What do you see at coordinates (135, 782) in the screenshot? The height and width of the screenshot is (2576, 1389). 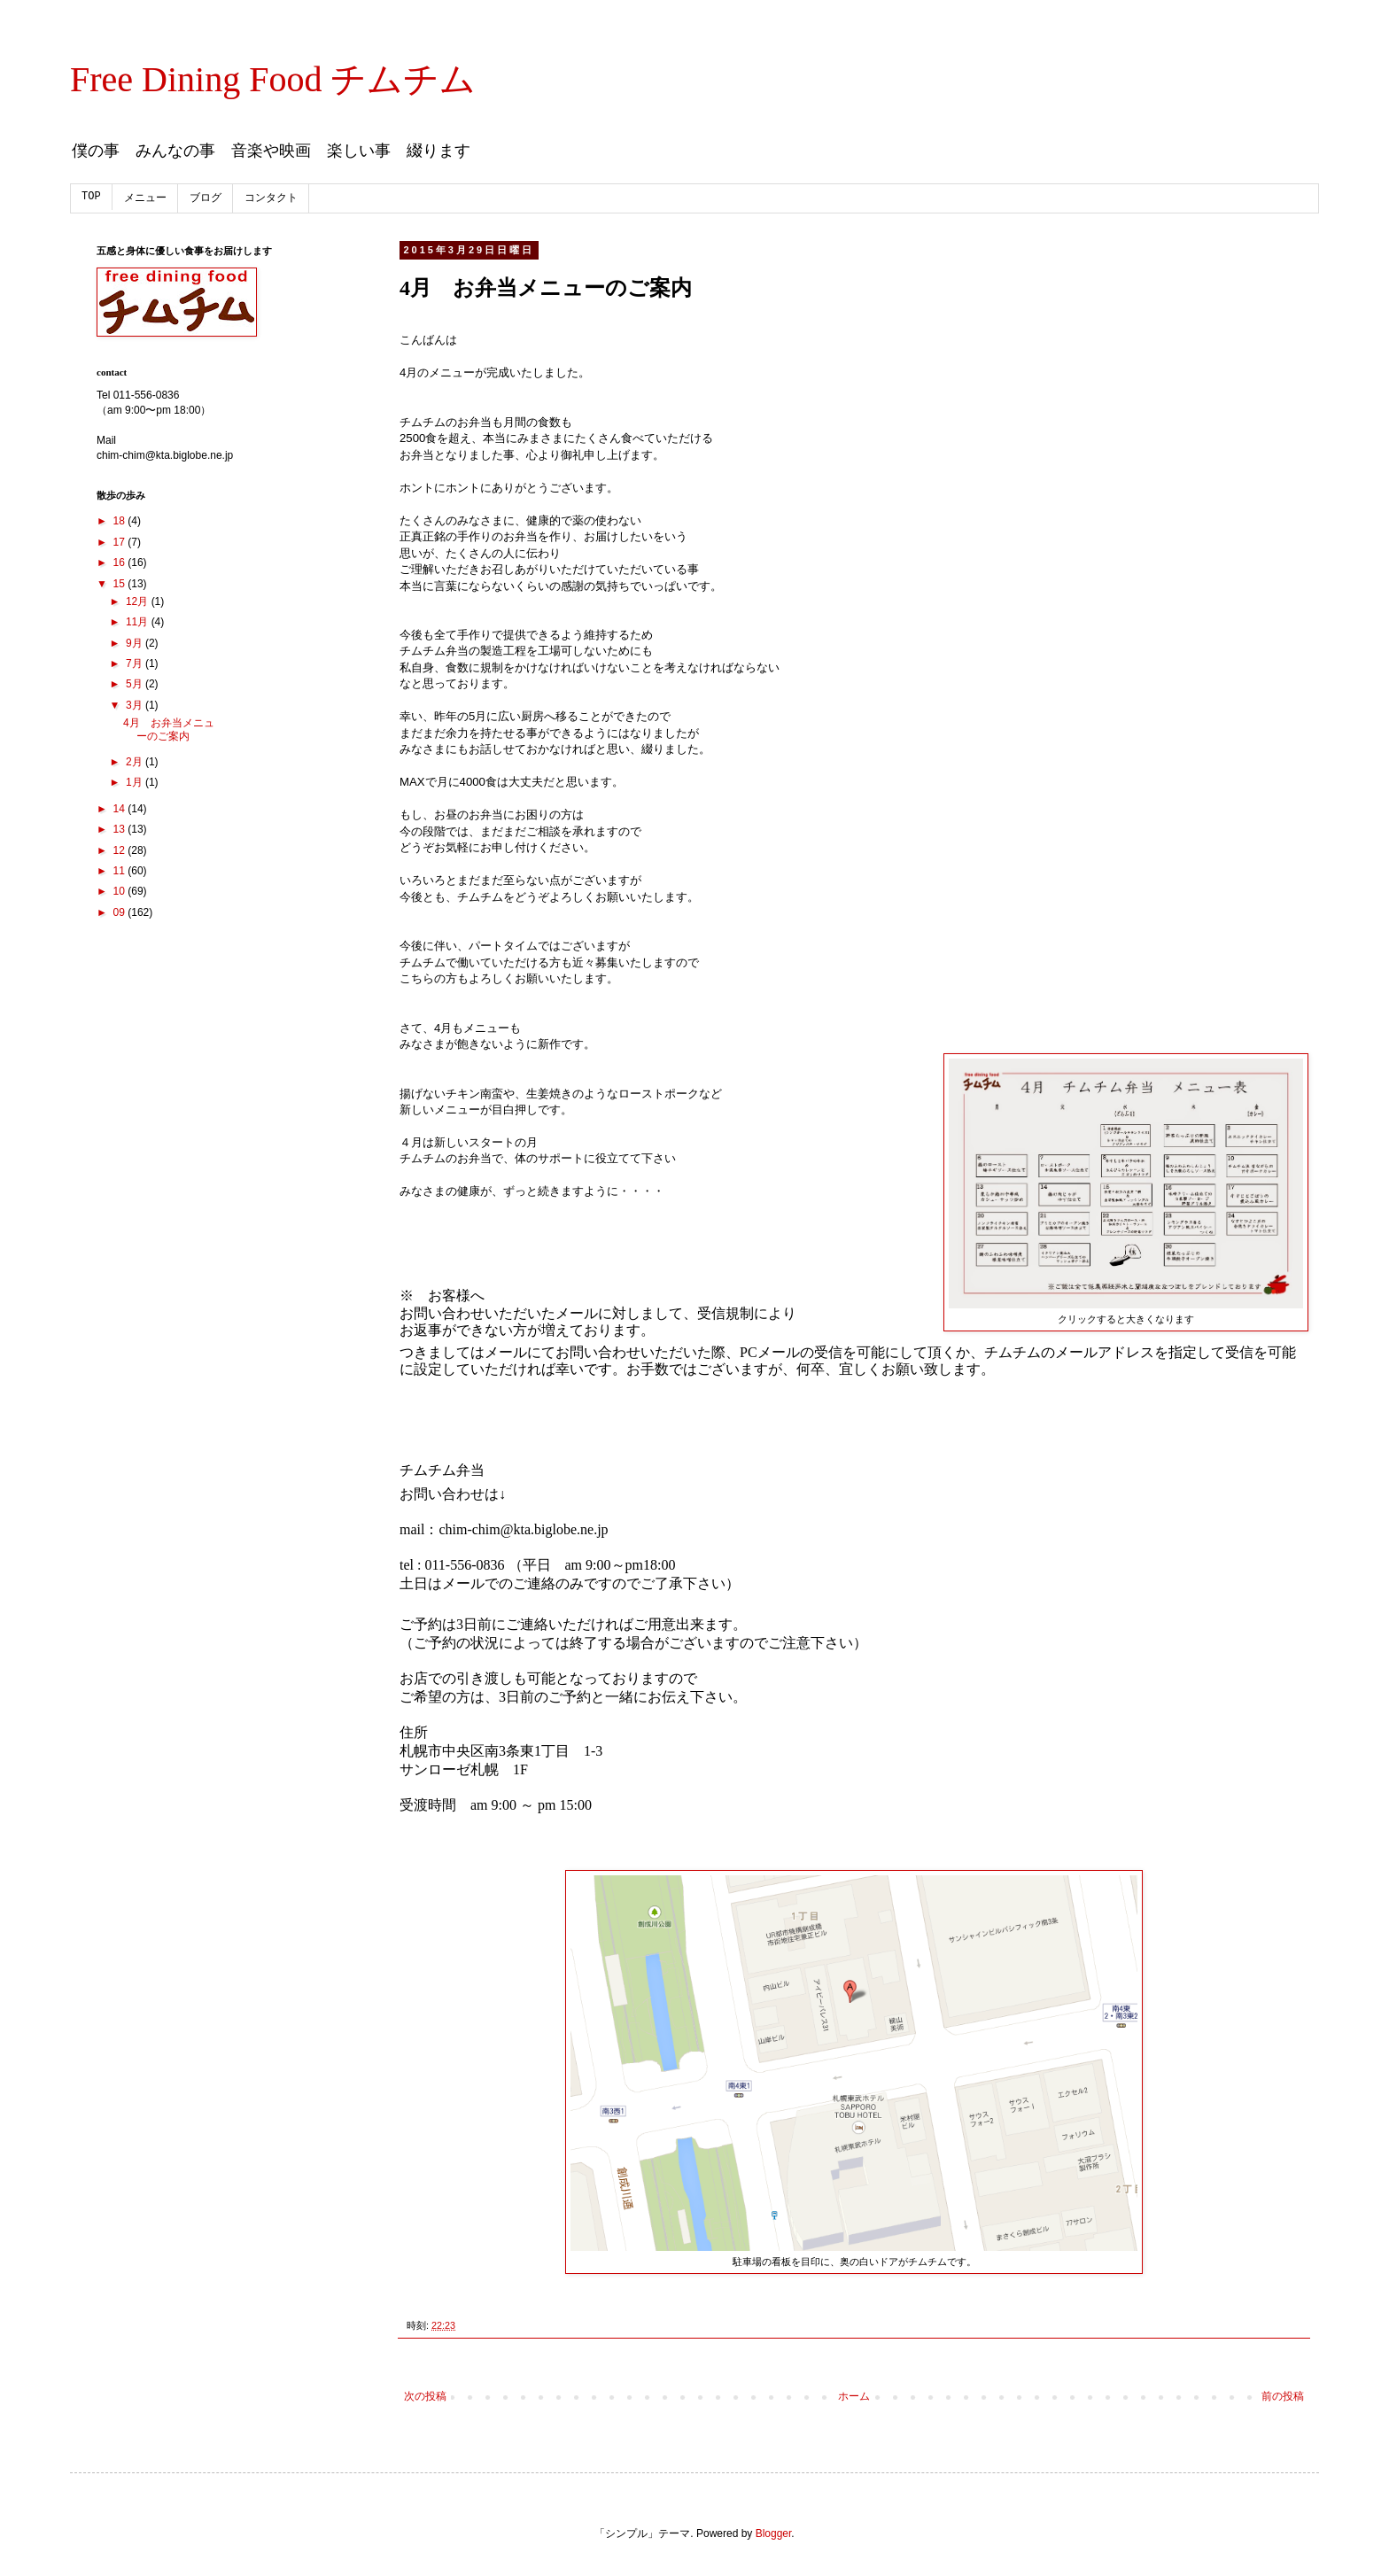 I see `1月` at bounding box center [135, 782].